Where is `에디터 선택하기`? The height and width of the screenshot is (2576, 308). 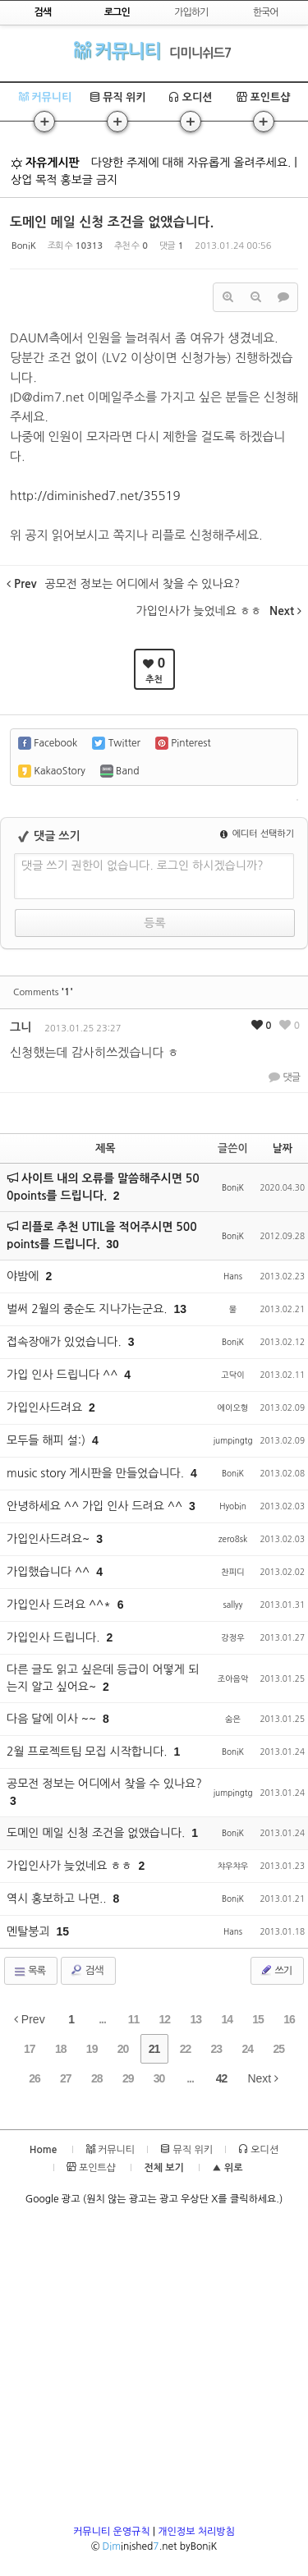 에디터 선택하기 is located at coordinates (257, 833).